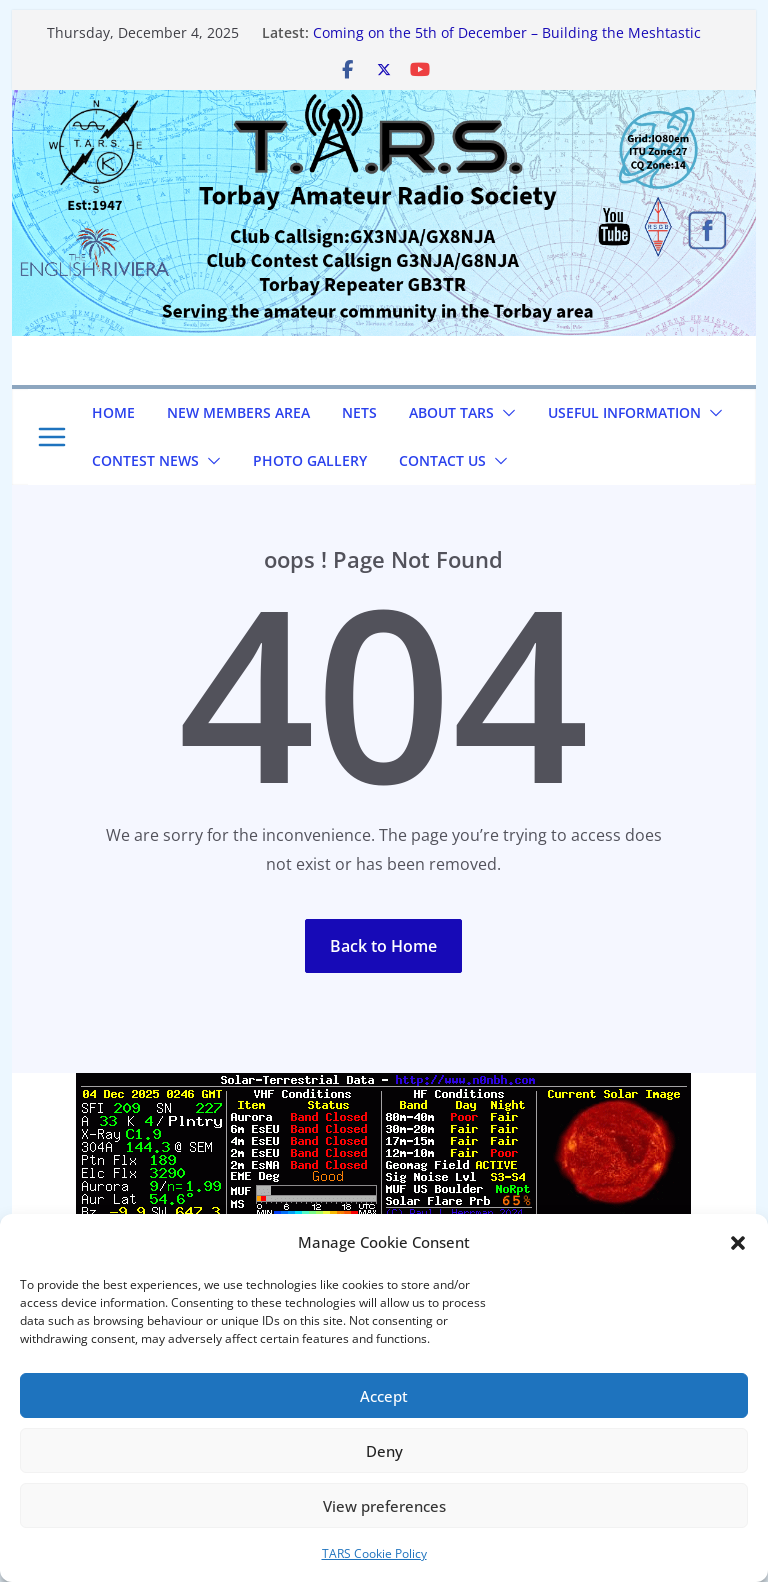 This screenshot has height=1582, width=768. Describe the element at coordinates (384, 1396) in the screenshot. I see `Accept` at that location.